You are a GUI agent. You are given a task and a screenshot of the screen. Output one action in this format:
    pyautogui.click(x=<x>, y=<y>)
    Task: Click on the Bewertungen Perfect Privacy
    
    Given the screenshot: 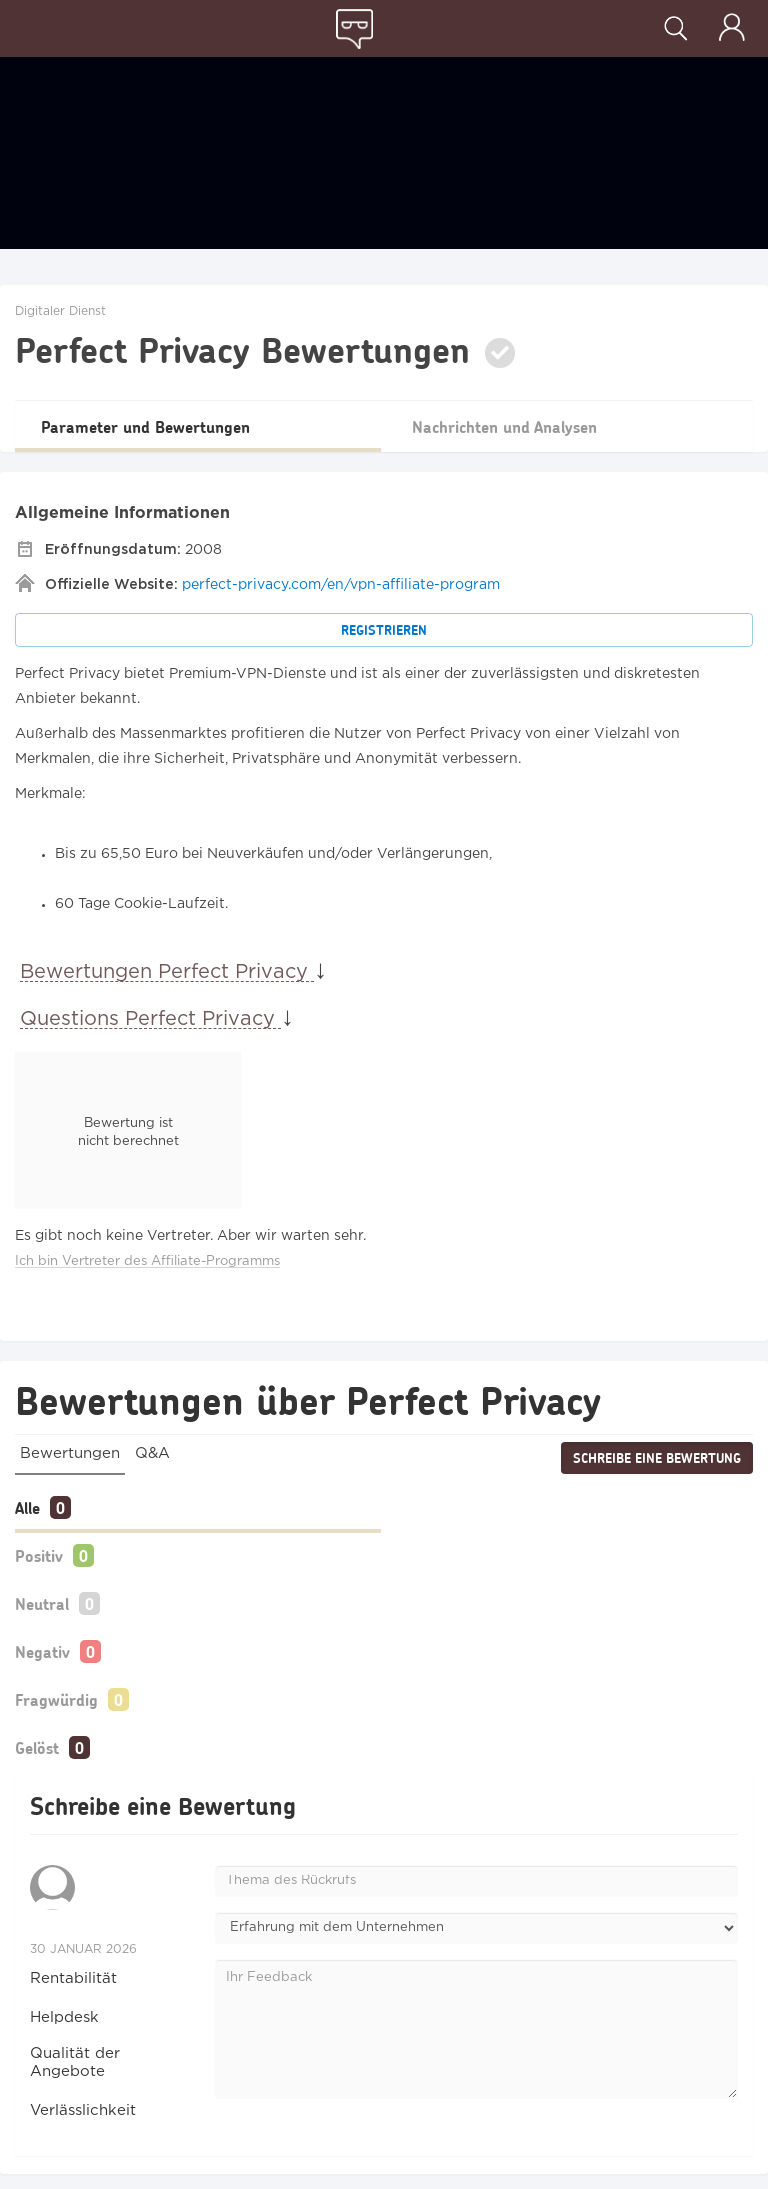 What is the action you would take?
    pyautogui.click(x=167, y=972)
    